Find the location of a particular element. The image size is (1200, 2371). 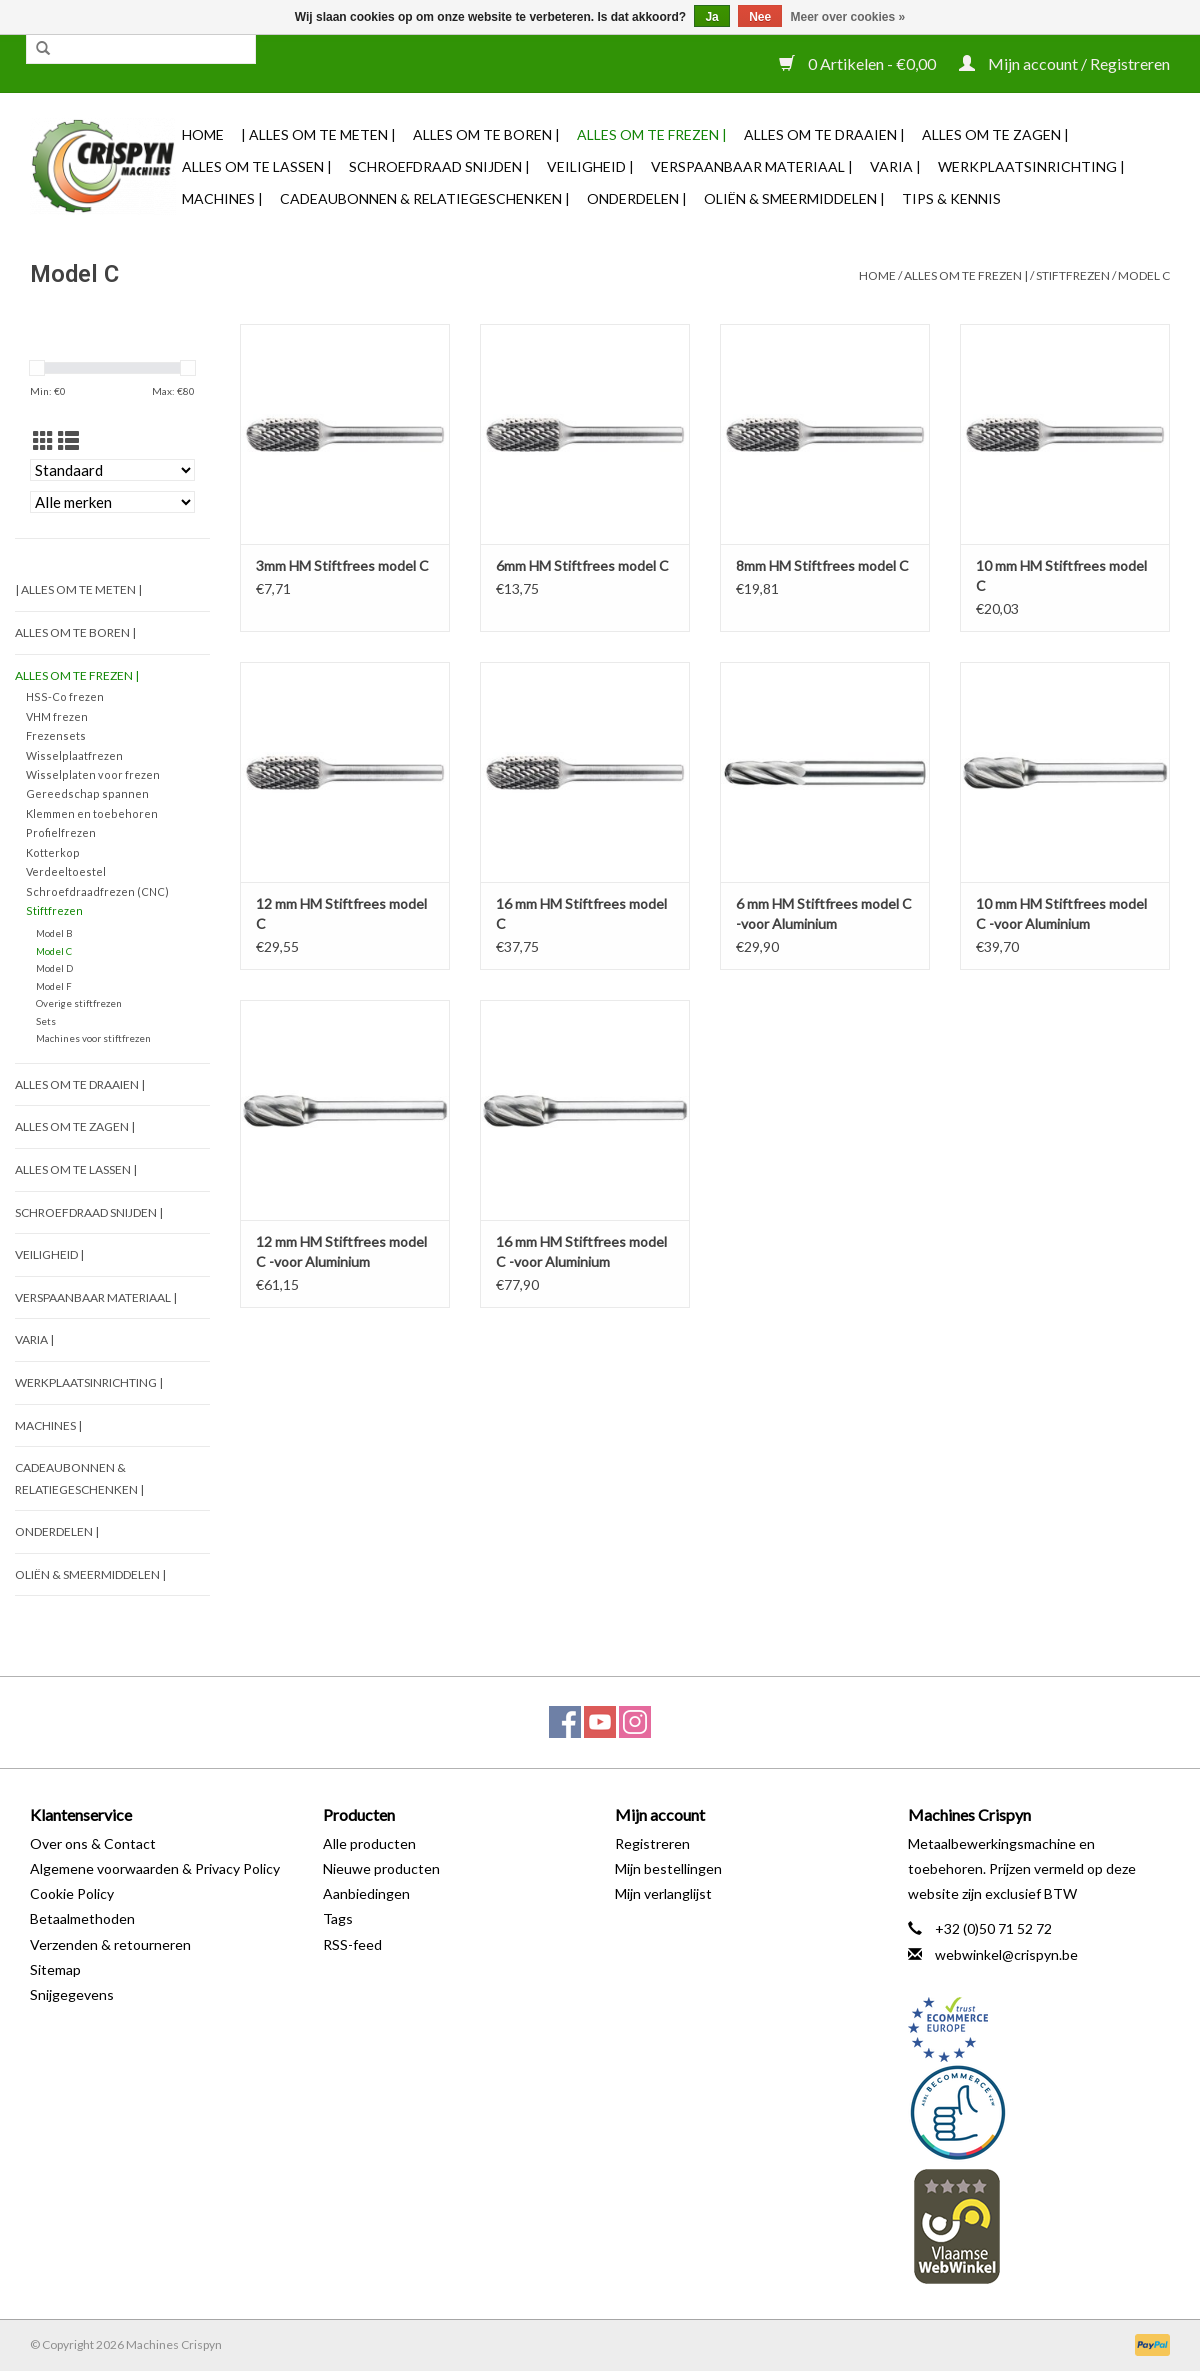

10 mm HM Stiftfrees model C -voor Aluminium is located at coordinates (1061, 913).